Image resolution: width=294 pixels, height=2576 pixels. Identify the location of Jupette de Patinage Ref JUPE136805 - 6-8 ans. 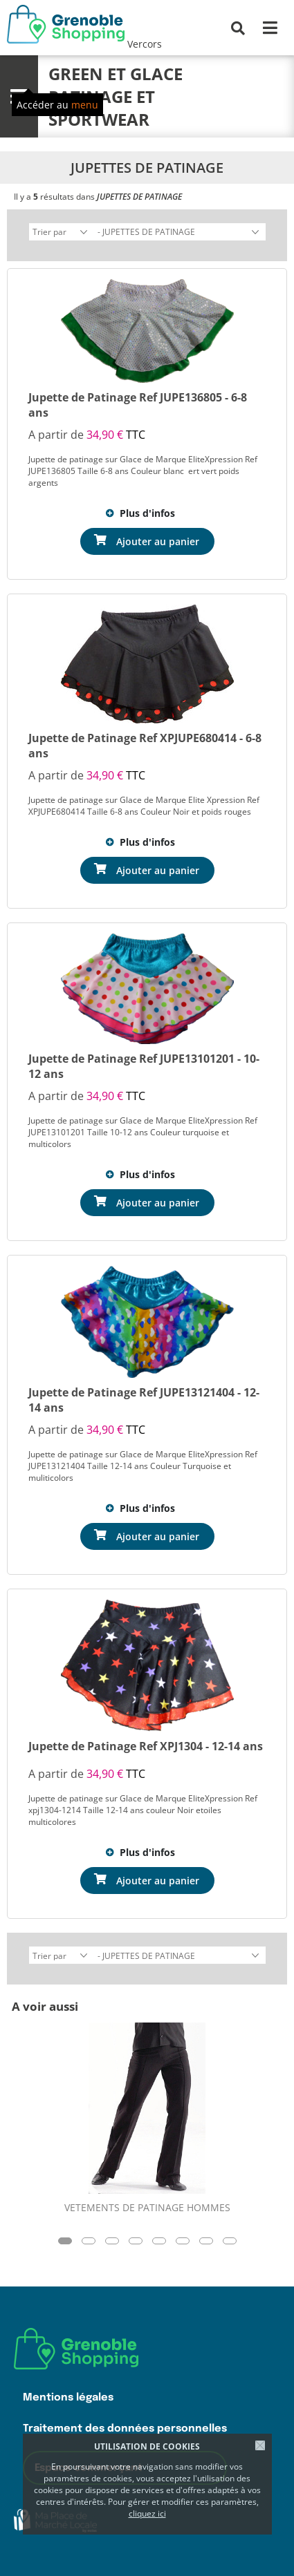
(137, 405).